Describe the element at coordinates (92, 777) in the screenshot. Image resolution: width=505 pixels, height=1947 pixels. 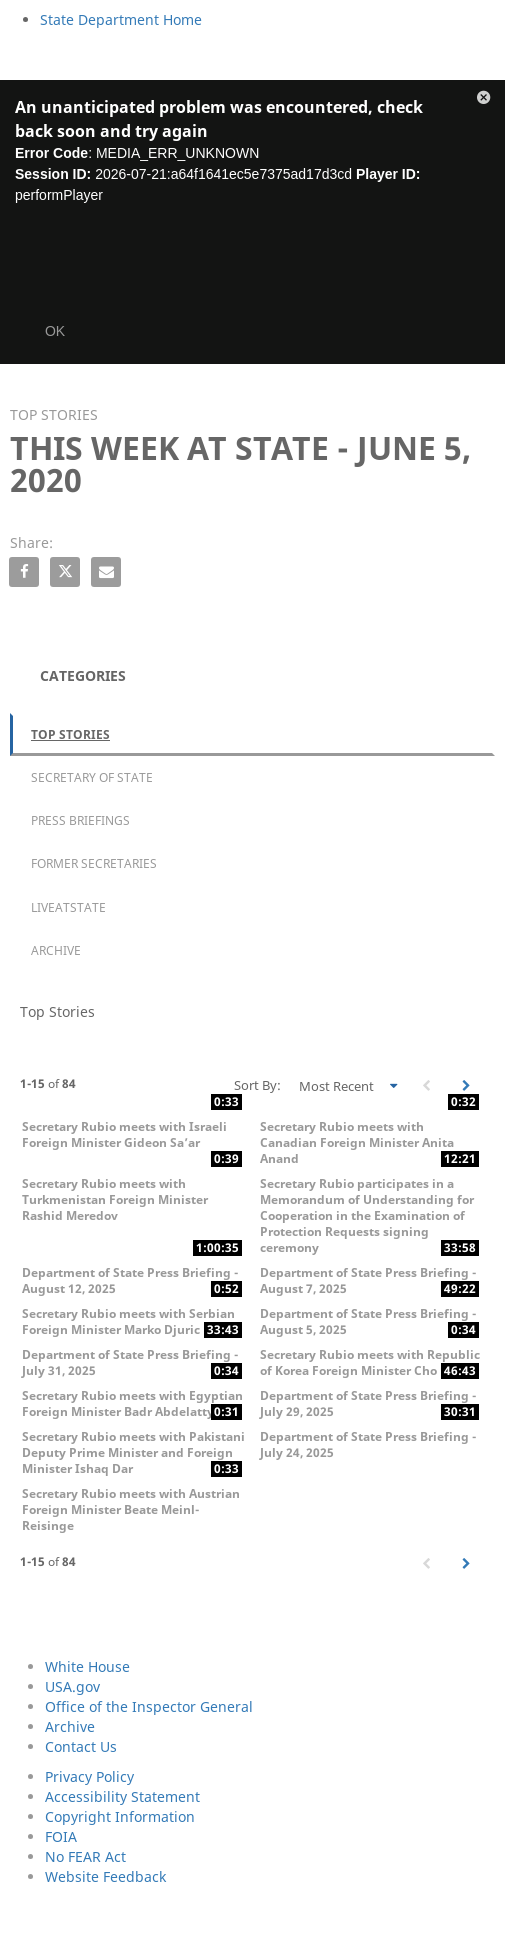
I see `Secretary of State` at that location.